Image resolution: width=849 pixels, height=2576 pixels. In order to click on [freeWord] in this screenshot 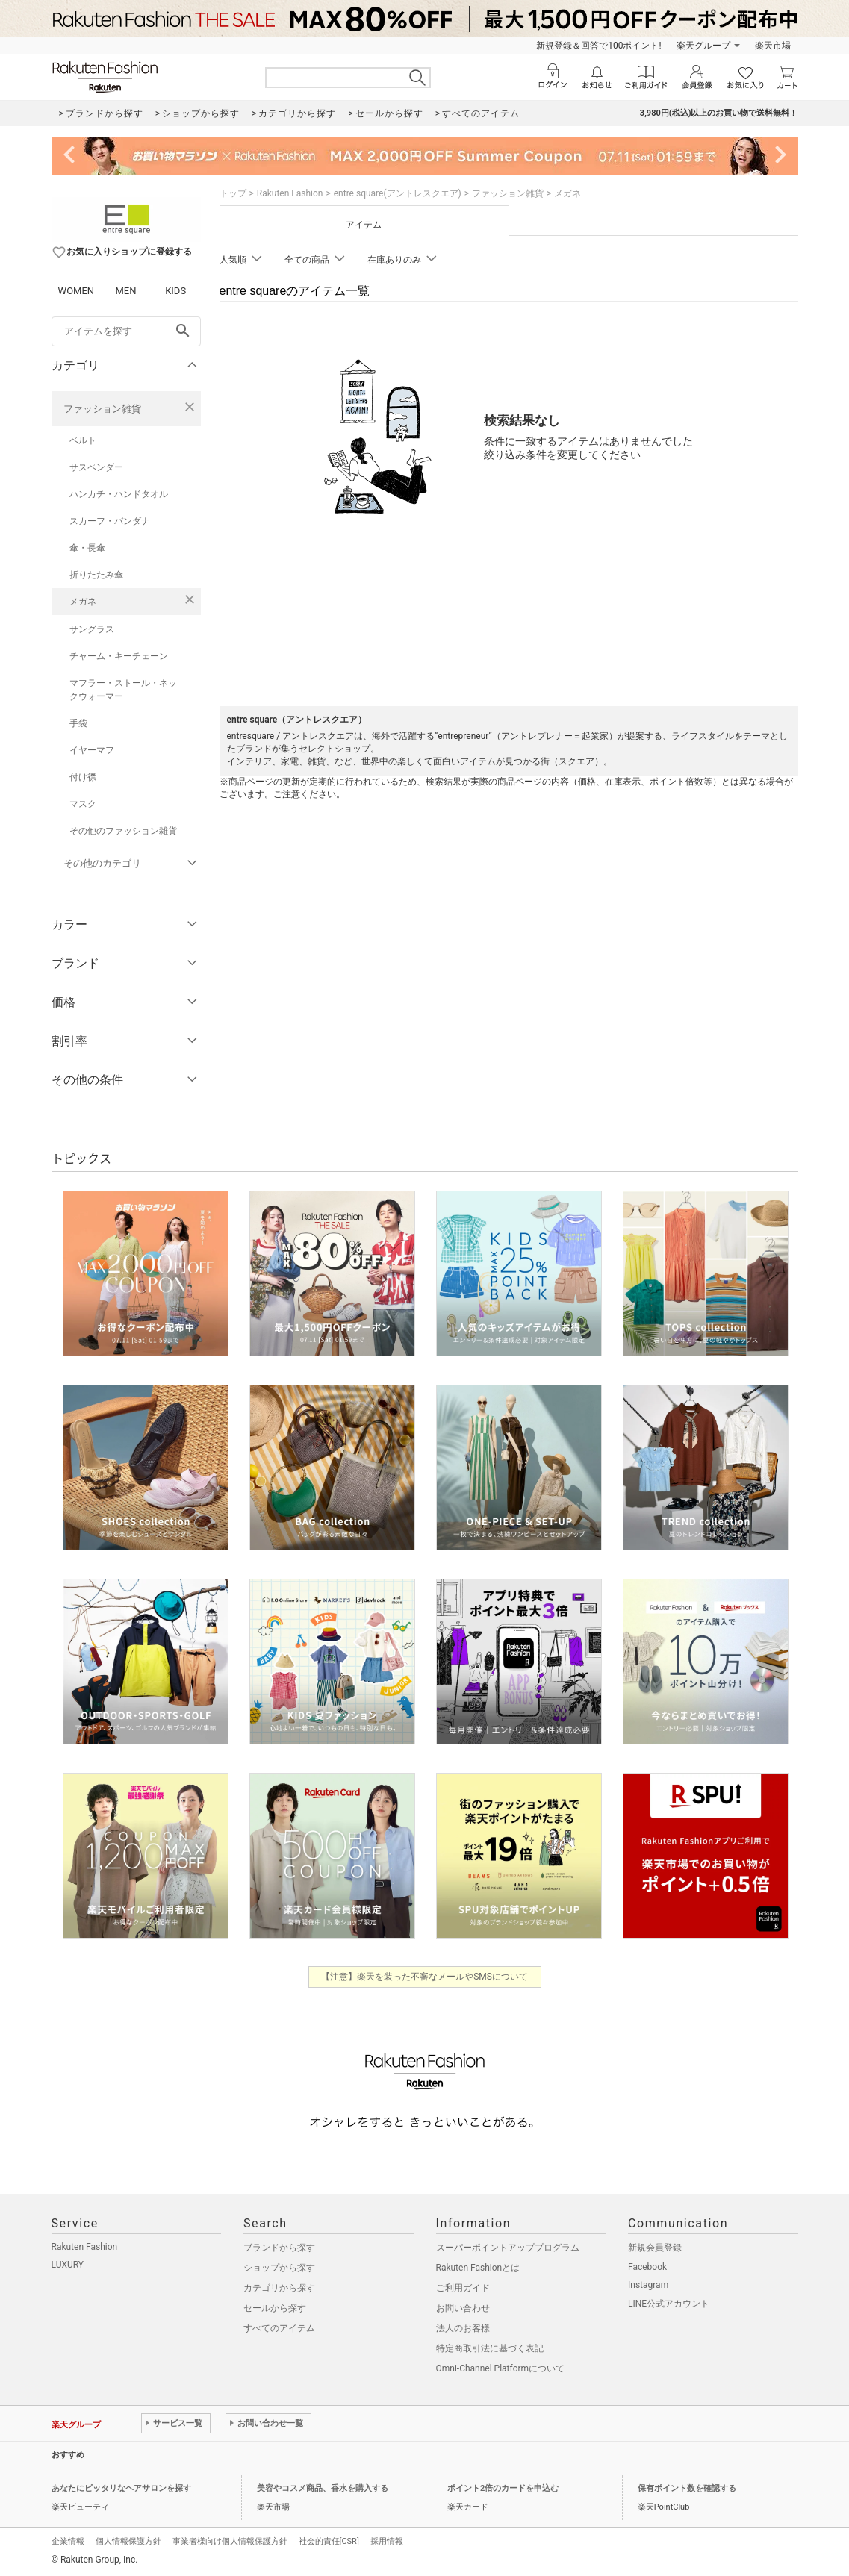, I will do `click(126, 331)`.